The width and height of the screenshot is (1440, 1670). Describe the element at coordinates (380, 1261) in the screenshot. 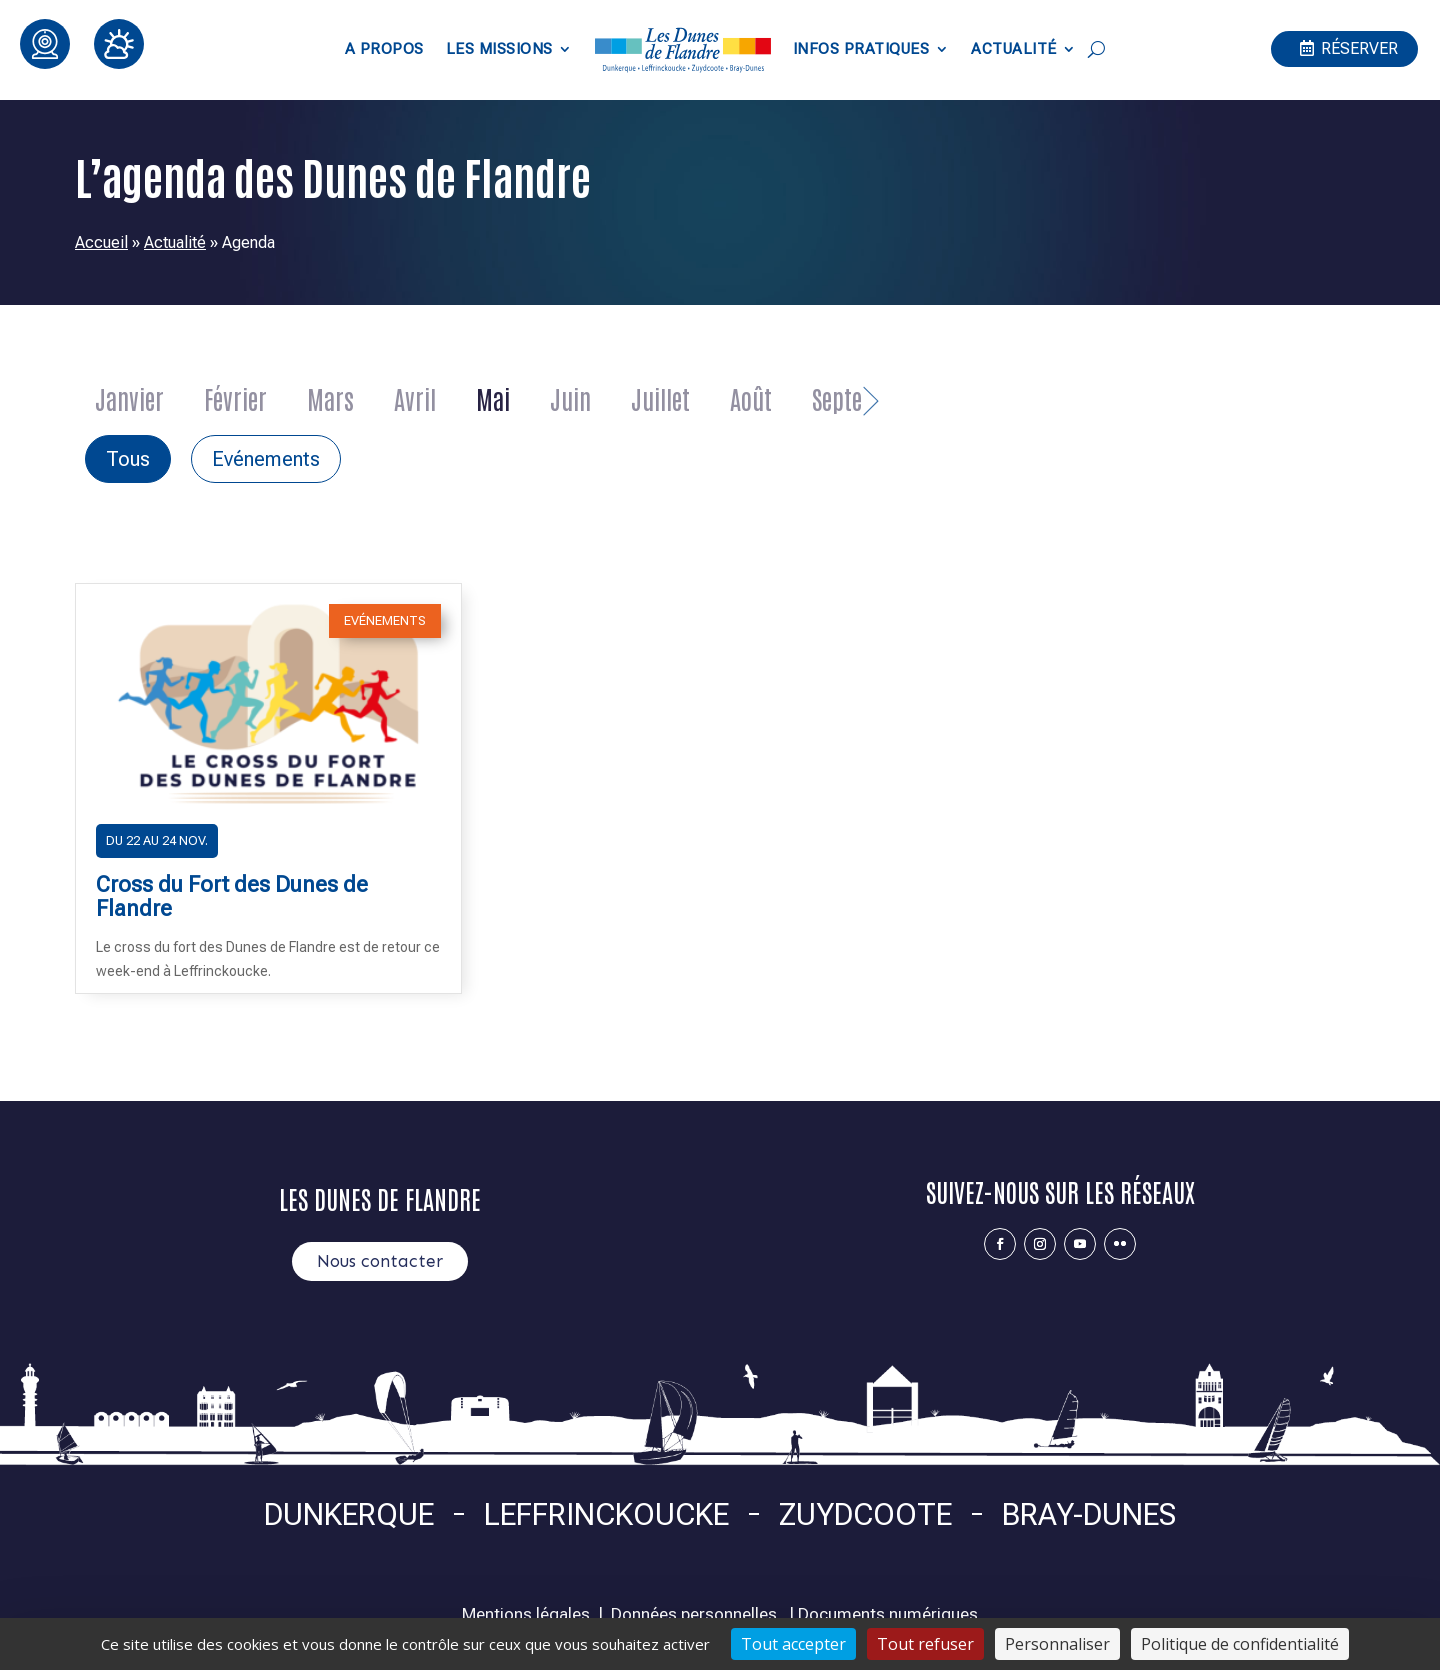

I see `Nous contacter` at that location.